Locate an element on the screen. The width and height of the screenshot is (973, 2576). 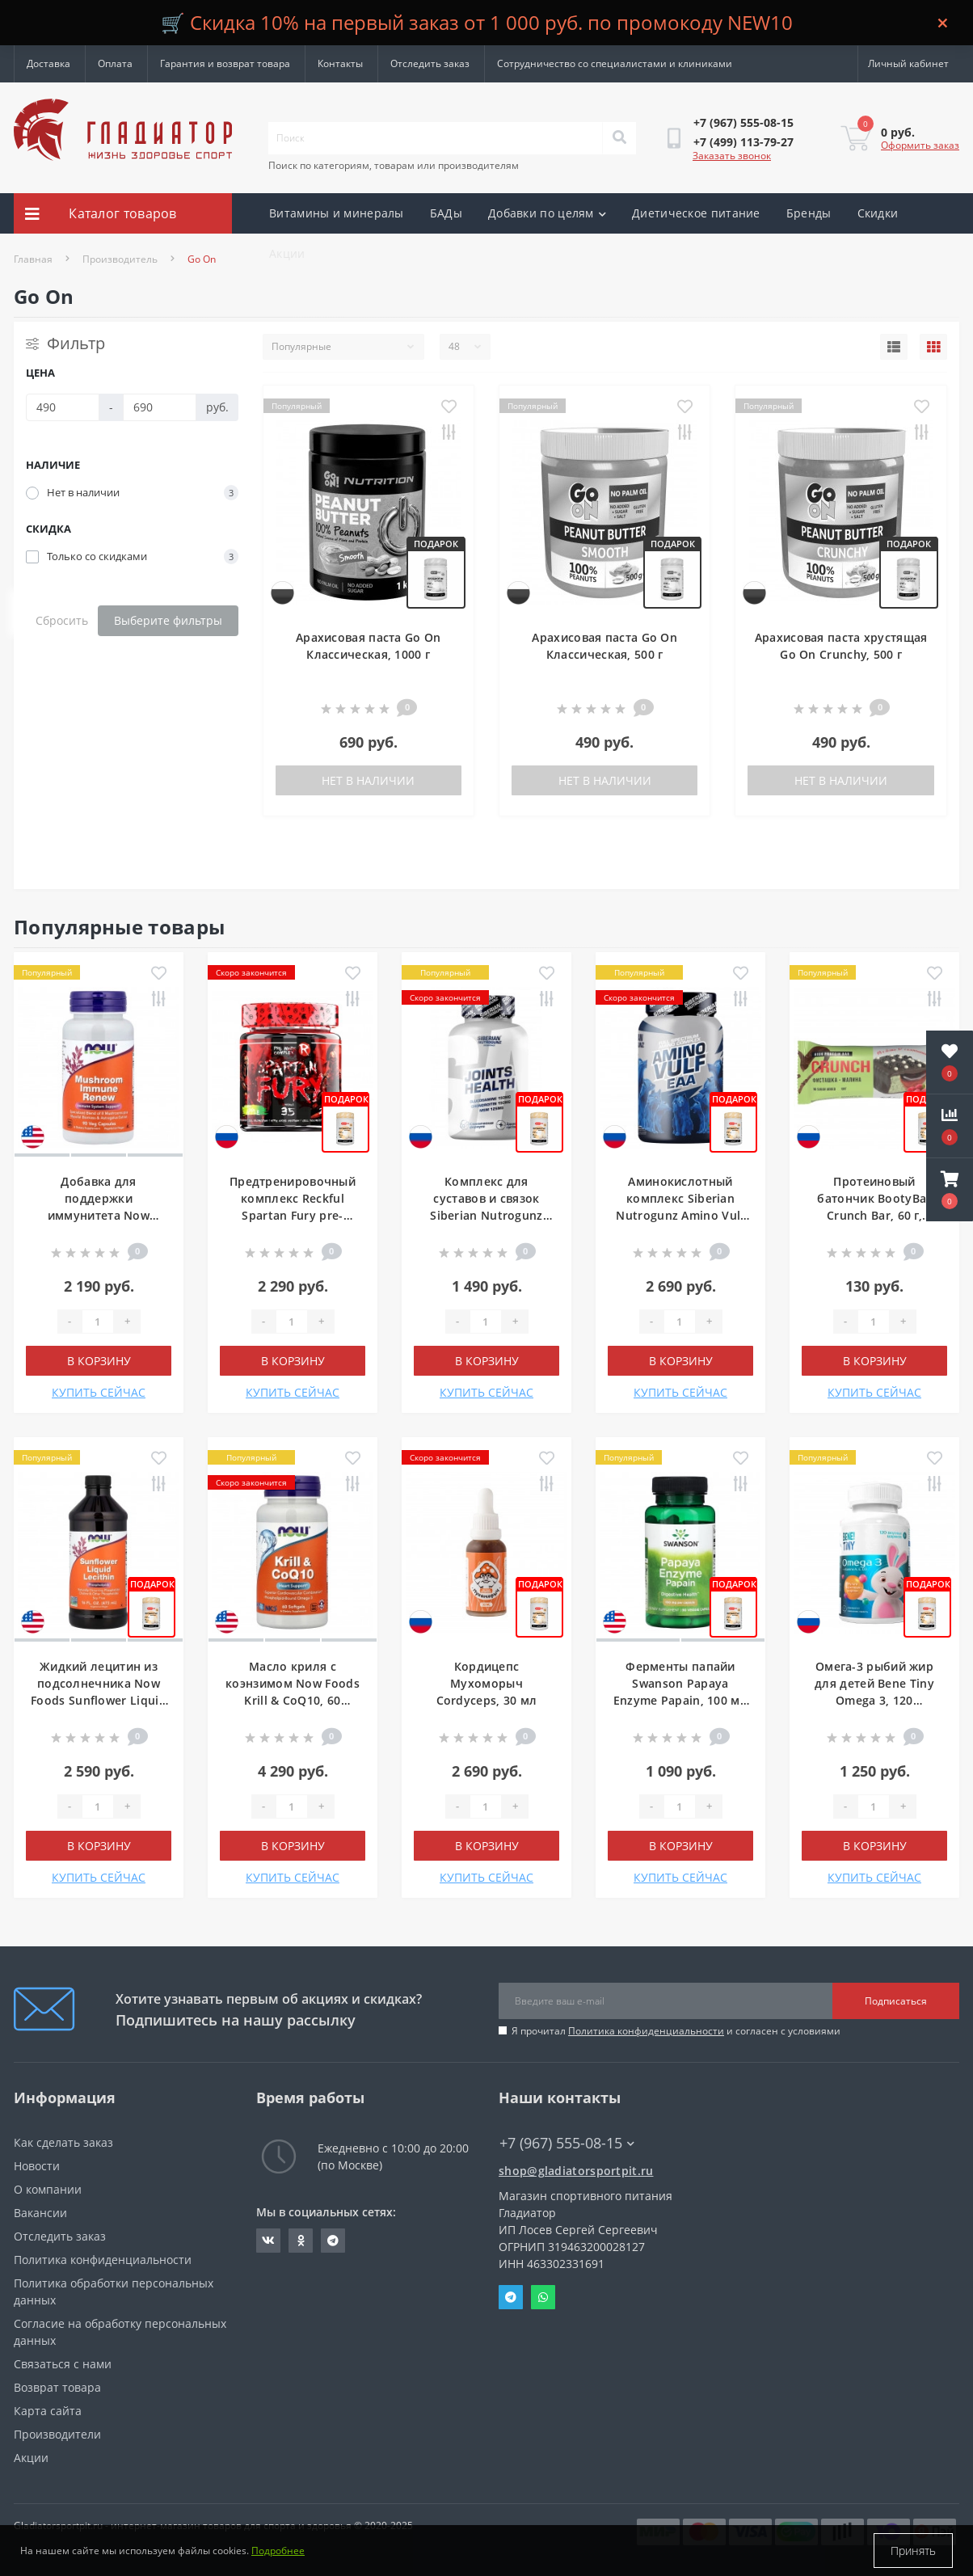
Возврат товара is located at coordinates (57, 2387).